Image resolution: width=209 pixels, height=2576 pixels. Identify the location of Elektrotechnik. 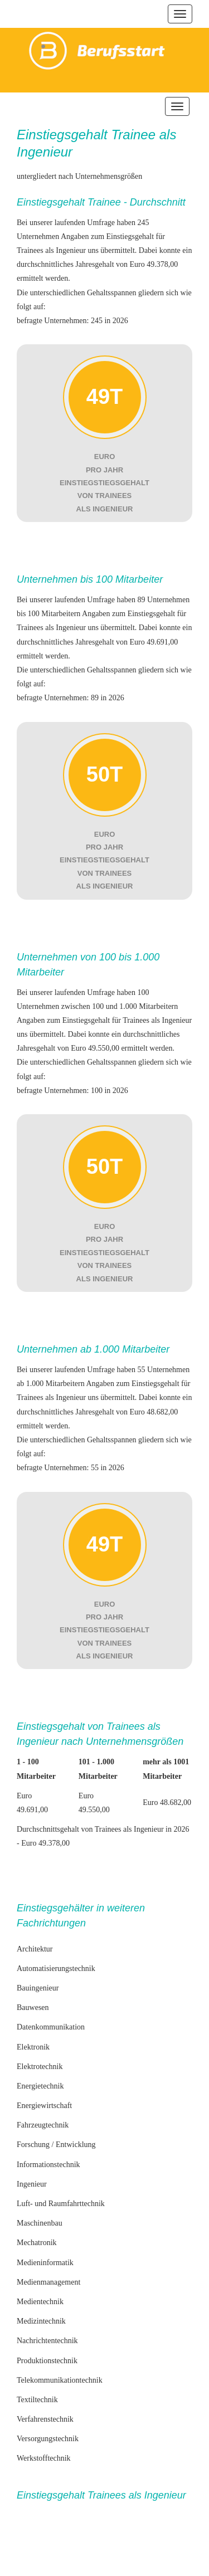
(39, 2066).